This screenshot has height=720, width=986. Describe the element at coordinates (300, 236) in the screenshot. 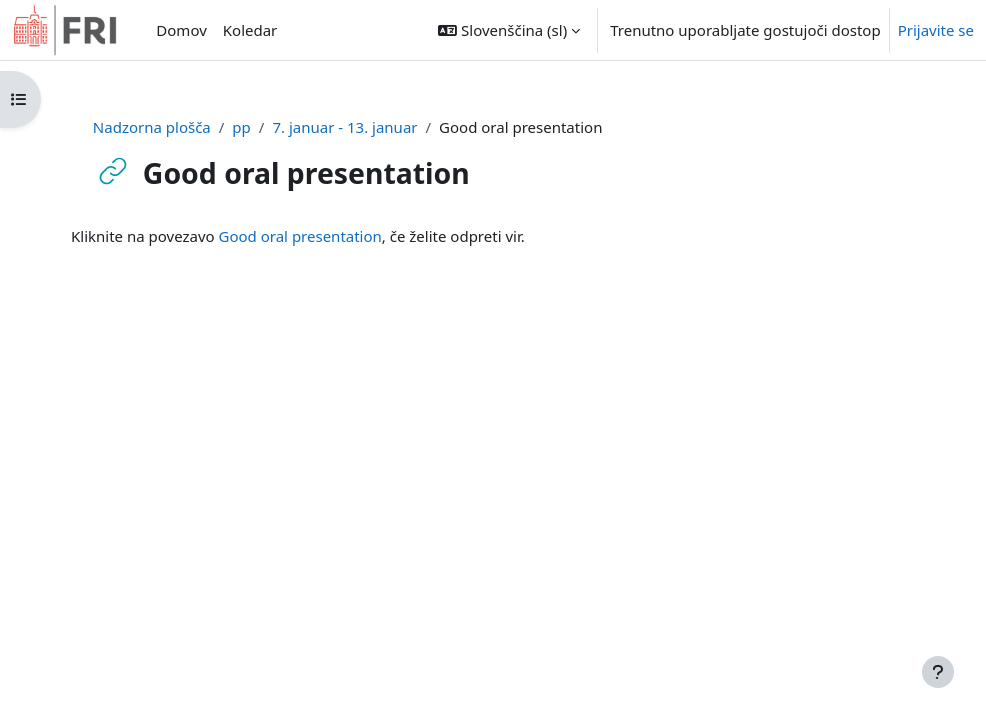

I see `Good oral presentation` at that location.